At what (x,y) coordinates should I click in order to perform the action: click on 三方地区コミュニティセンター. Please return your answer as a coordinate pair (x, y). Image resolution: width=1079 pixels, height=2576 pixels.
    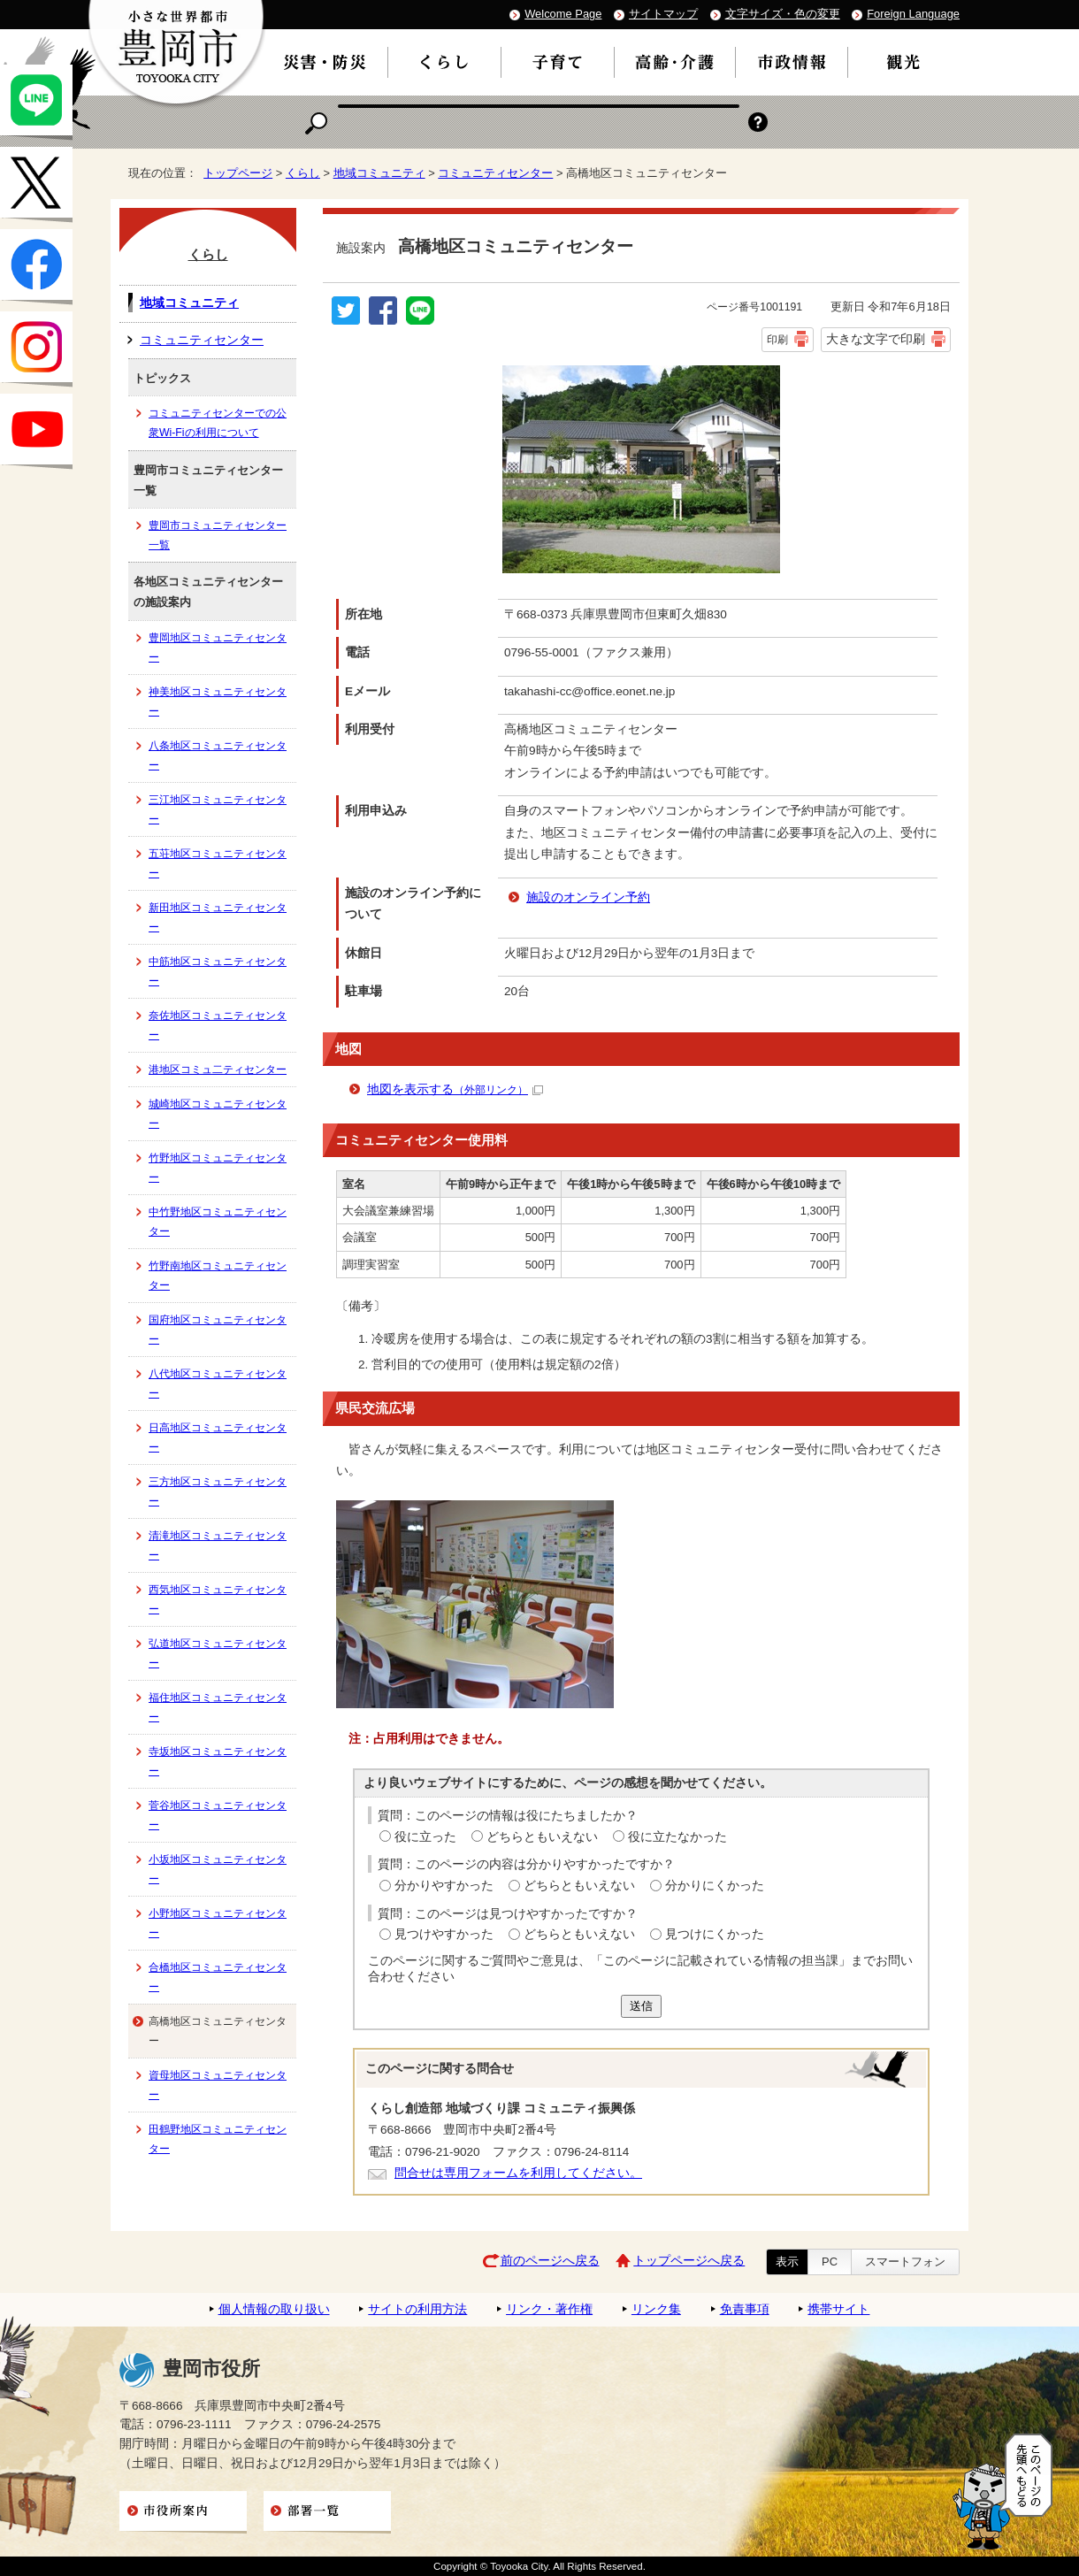
    Looking at the image, I should click on (218, 1491).